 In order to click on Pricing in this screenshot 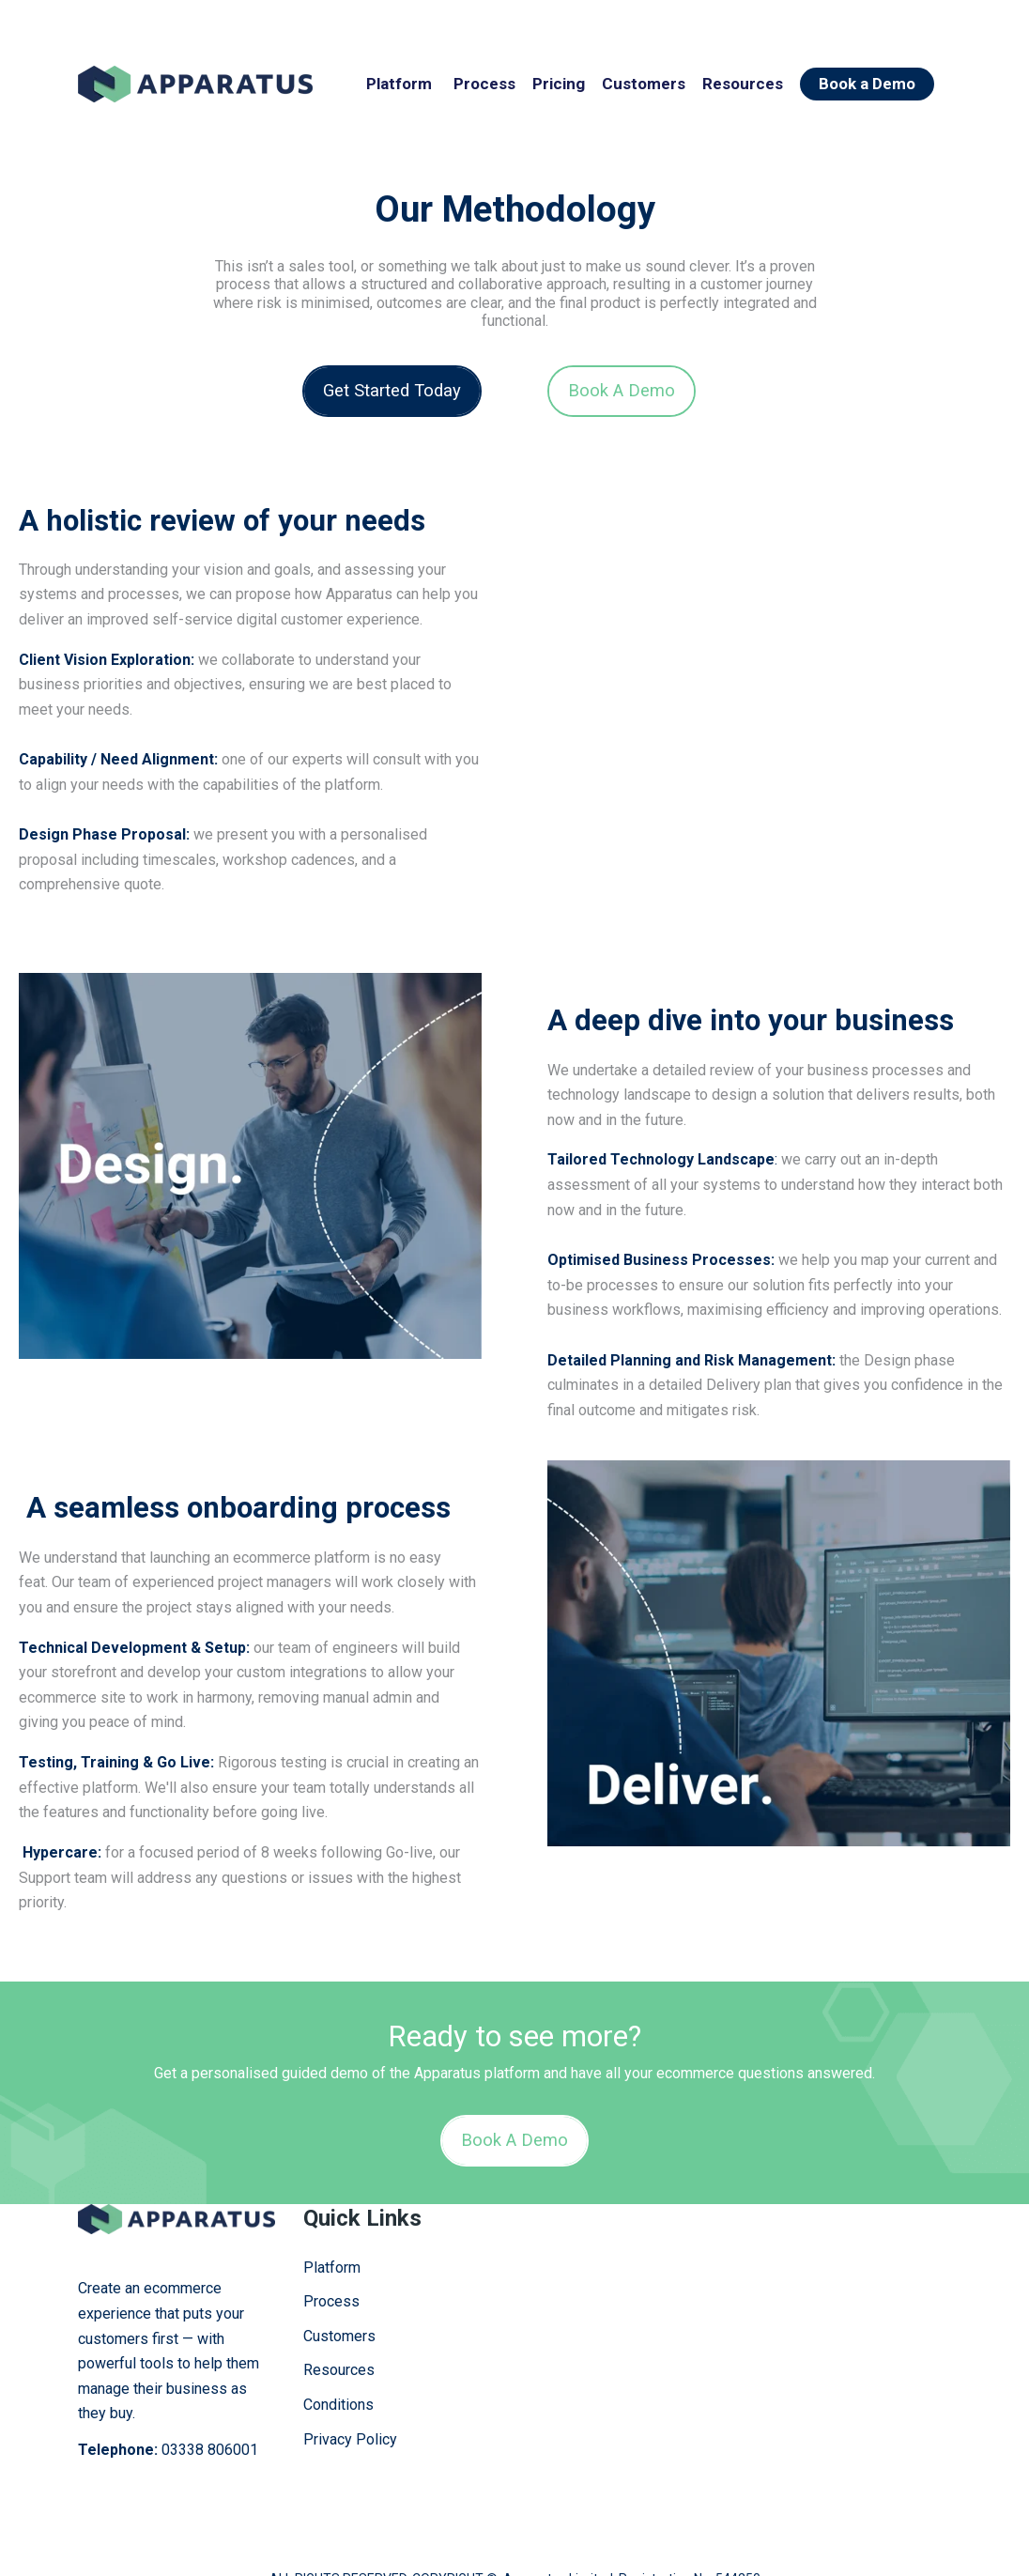, I will do `click(558, 84)`.